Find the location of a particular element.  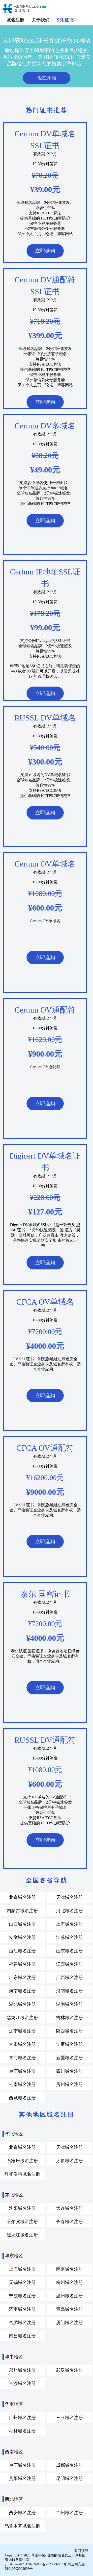

关于我们 is located at coordinates (40, 20).